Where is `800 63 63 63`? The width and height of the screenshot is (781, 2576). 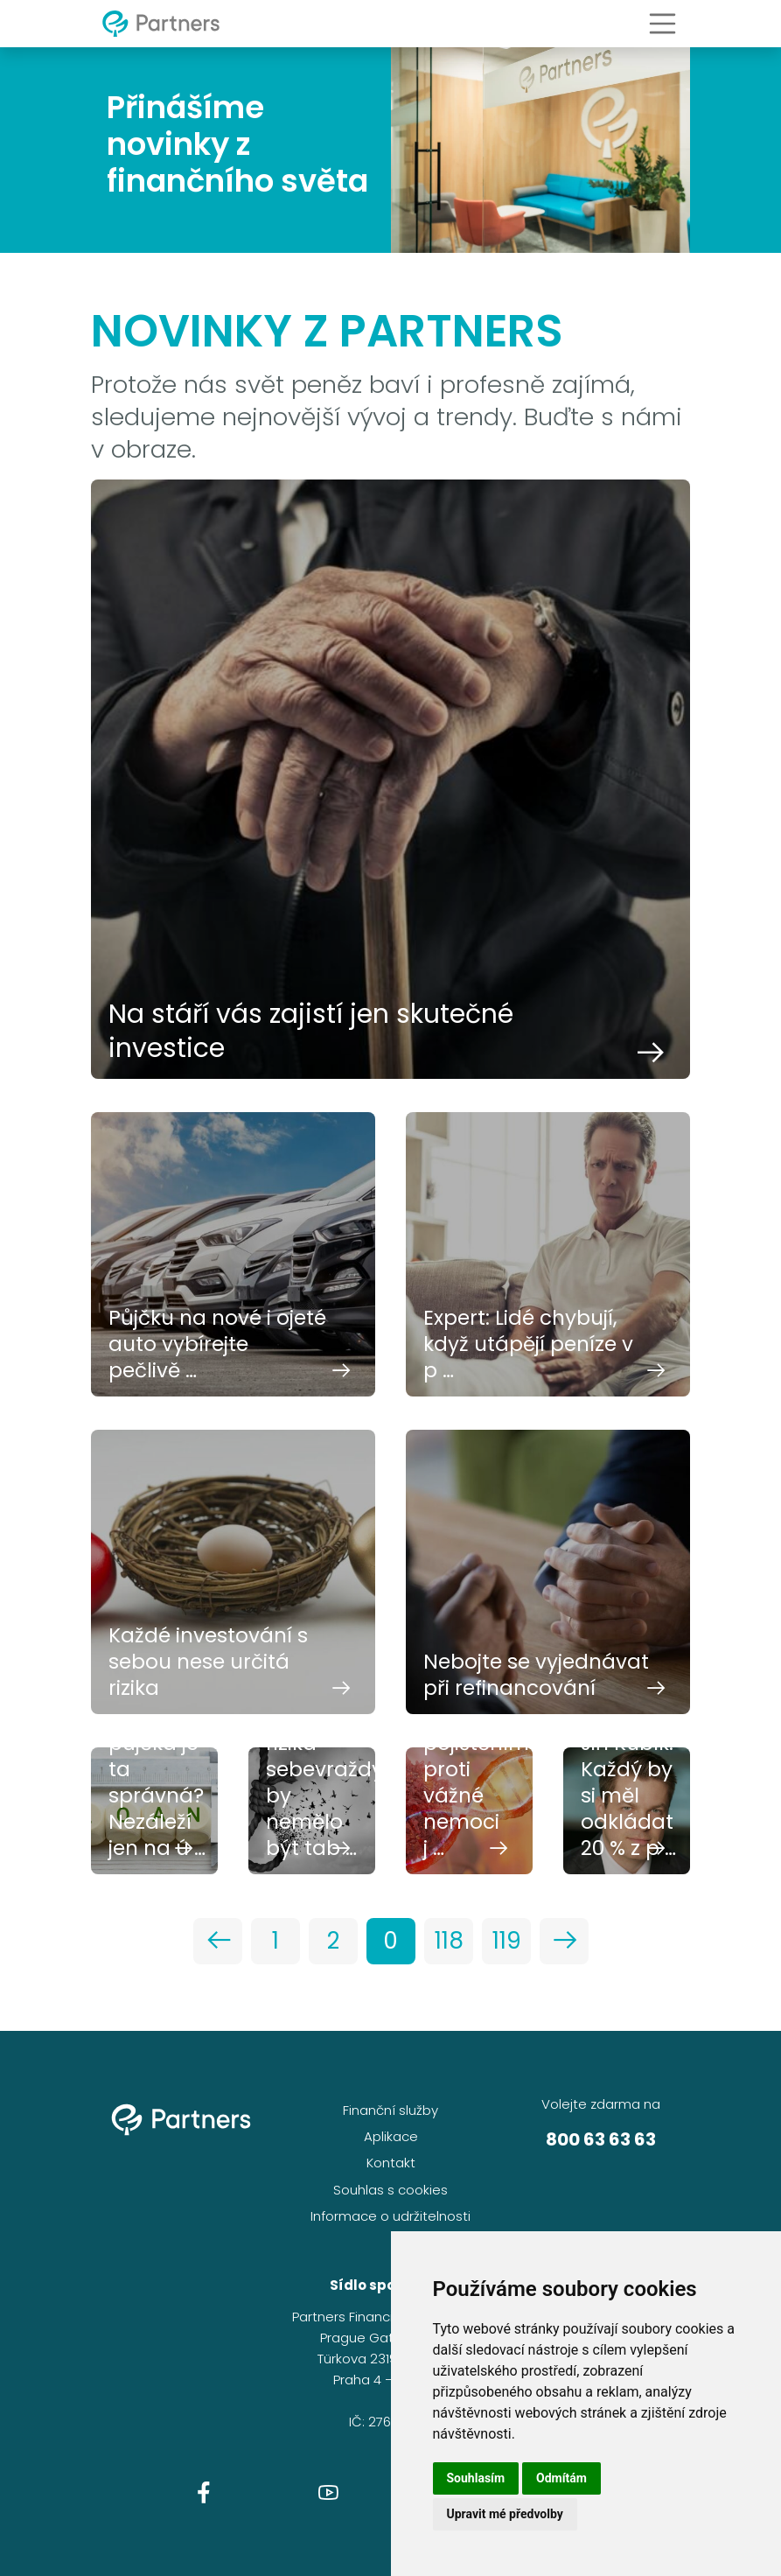 800 63 63 63 is located at coordinates (601, 2139).